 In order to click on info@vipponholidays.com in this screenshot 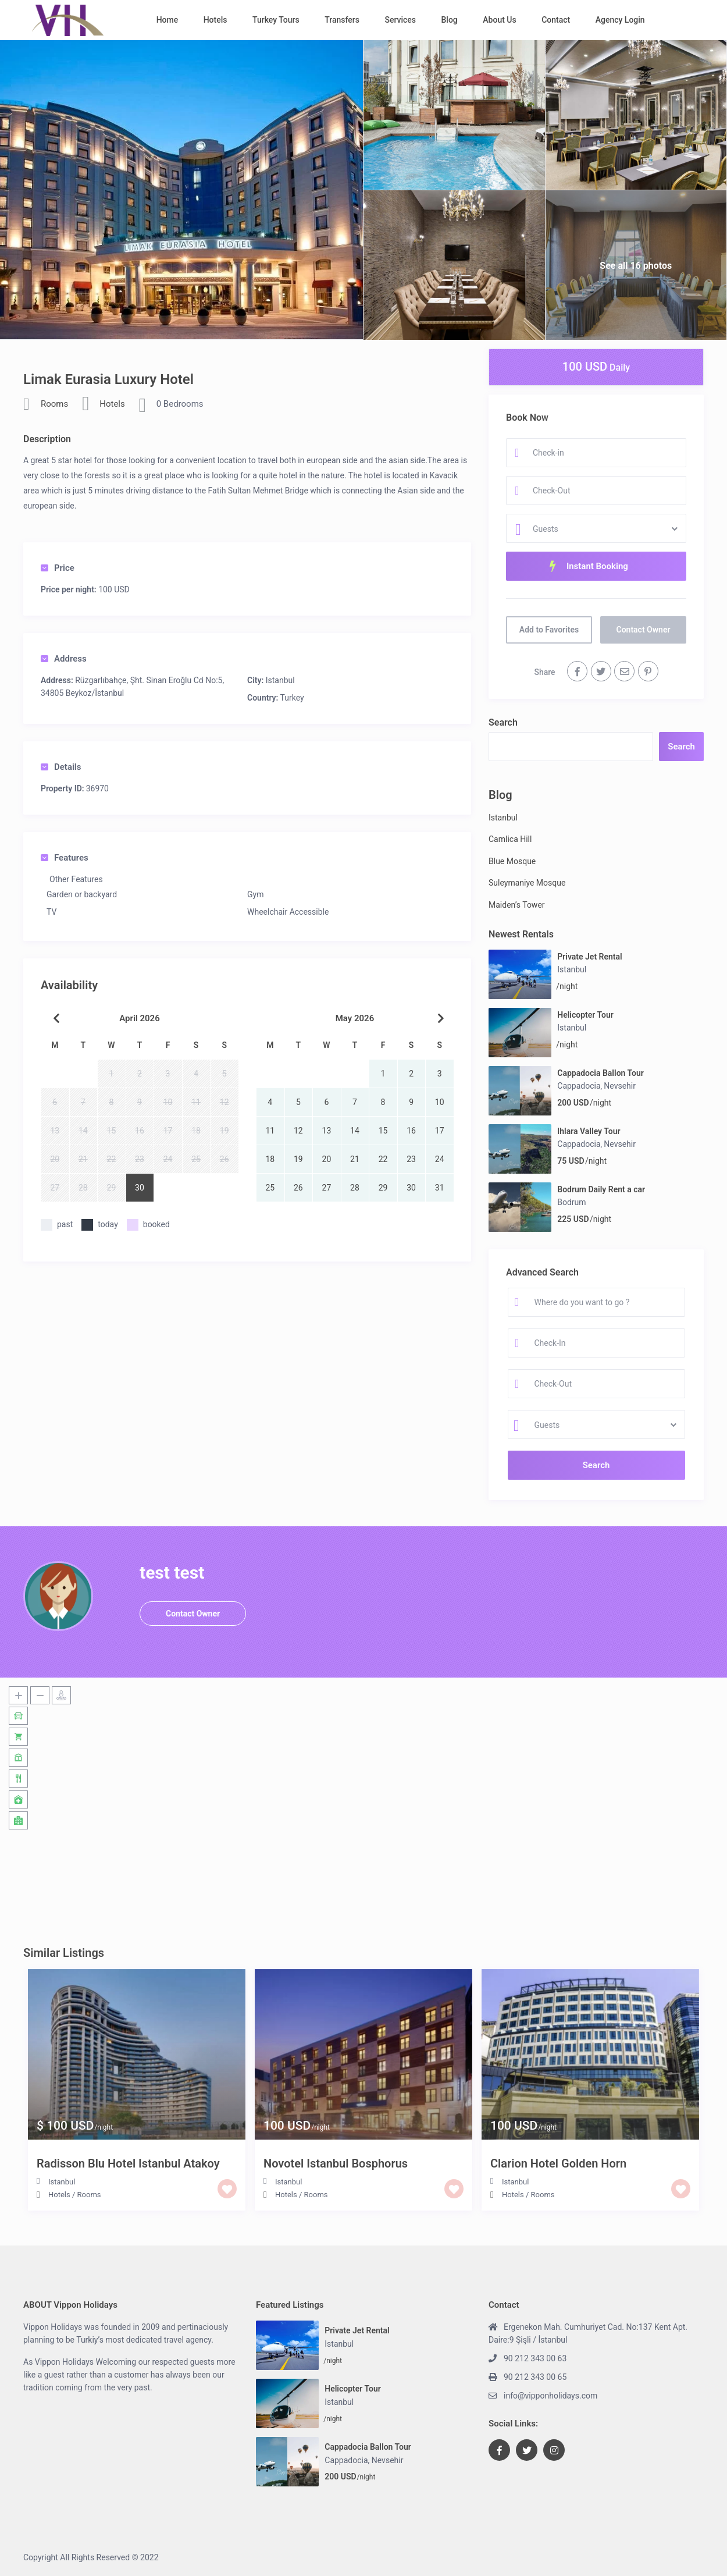, I will do `click(550, 2395)`.